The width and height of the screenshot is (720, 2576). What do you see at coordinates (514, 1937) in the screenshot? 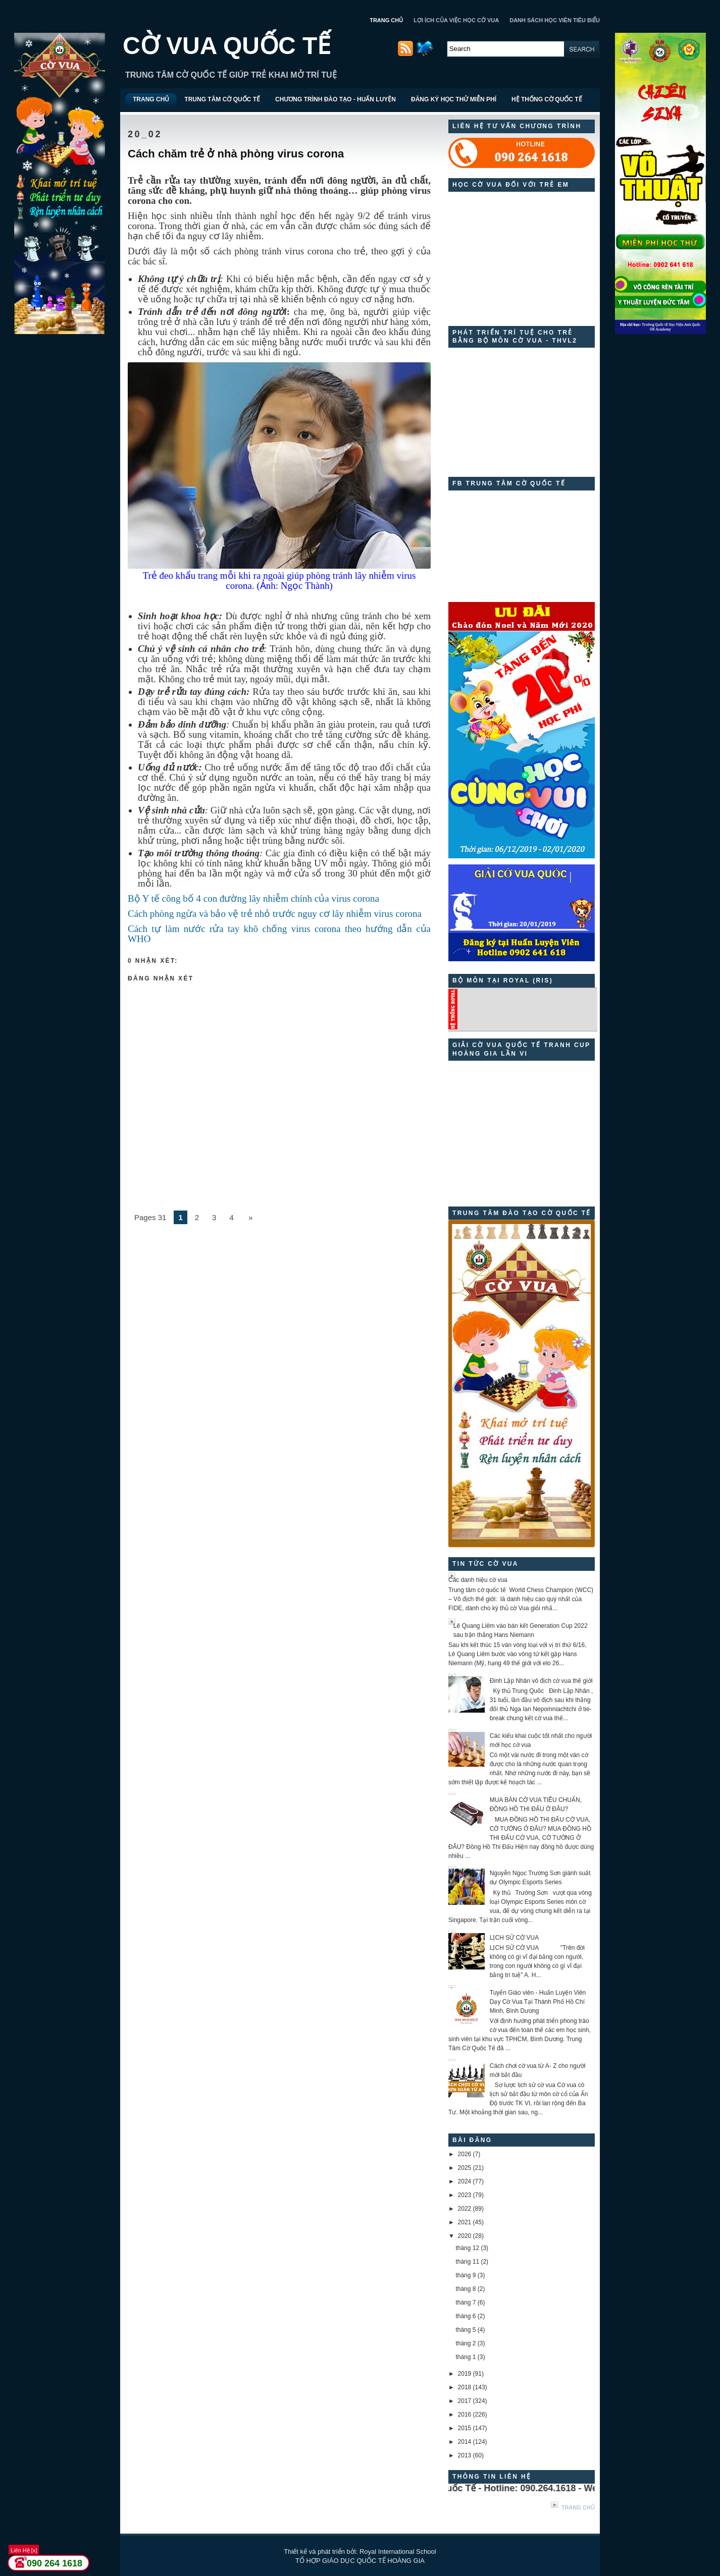
I see `LỊCH SỬ CỜ VUA` at bounding box center [514, 1937].